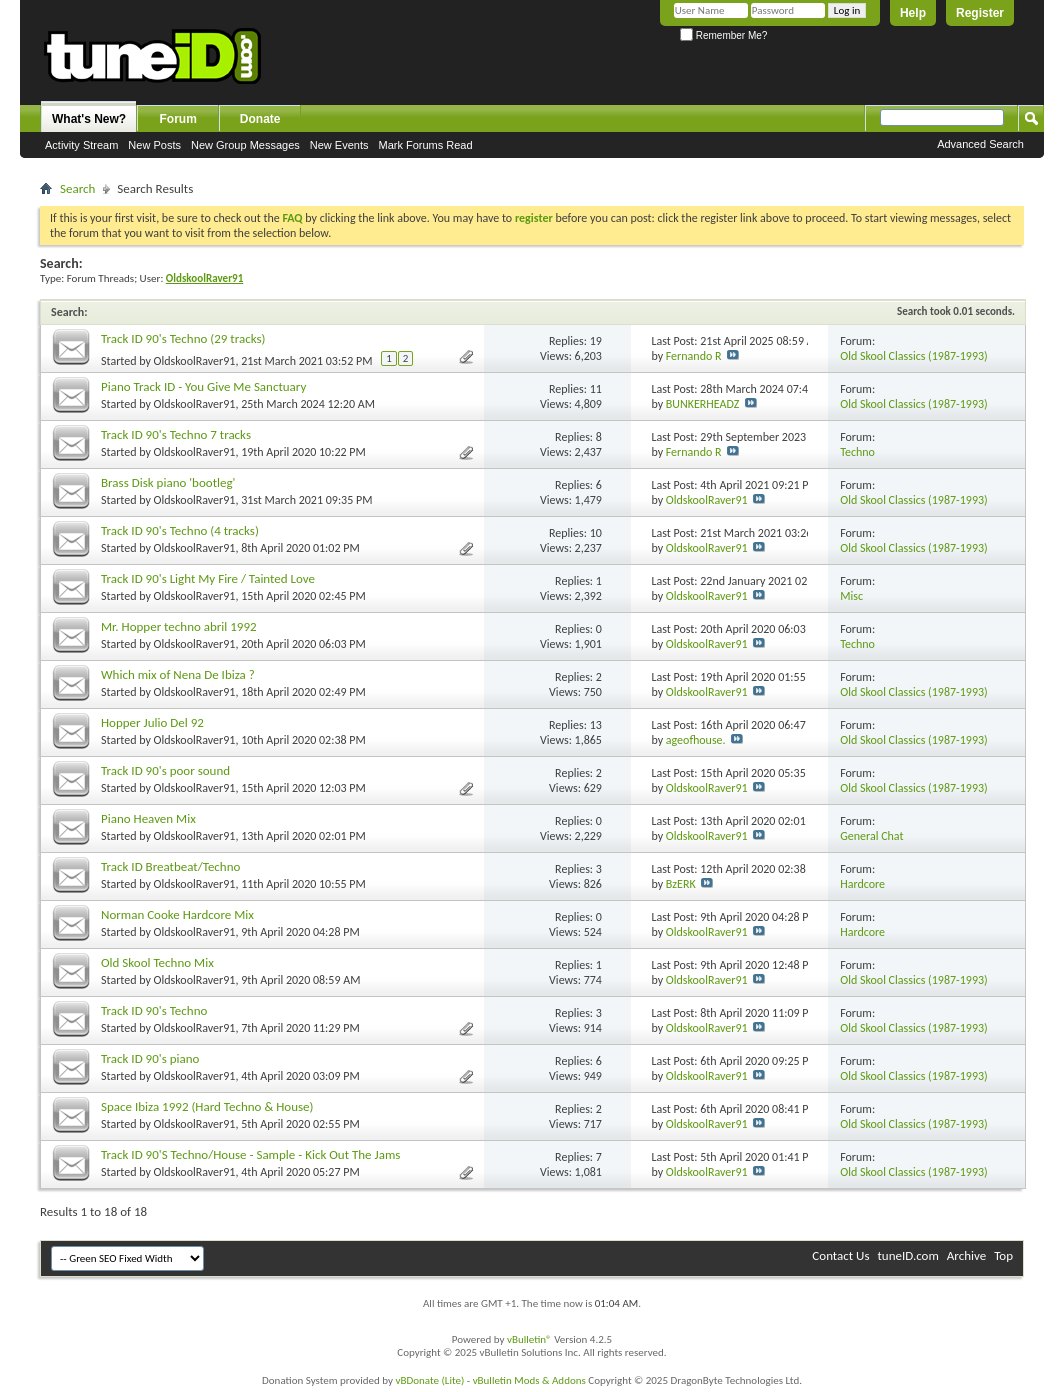 The image size is (1064, 1392). Describe the element at coordinates (77, 188) in the screenshot. I see `Search` at that location.